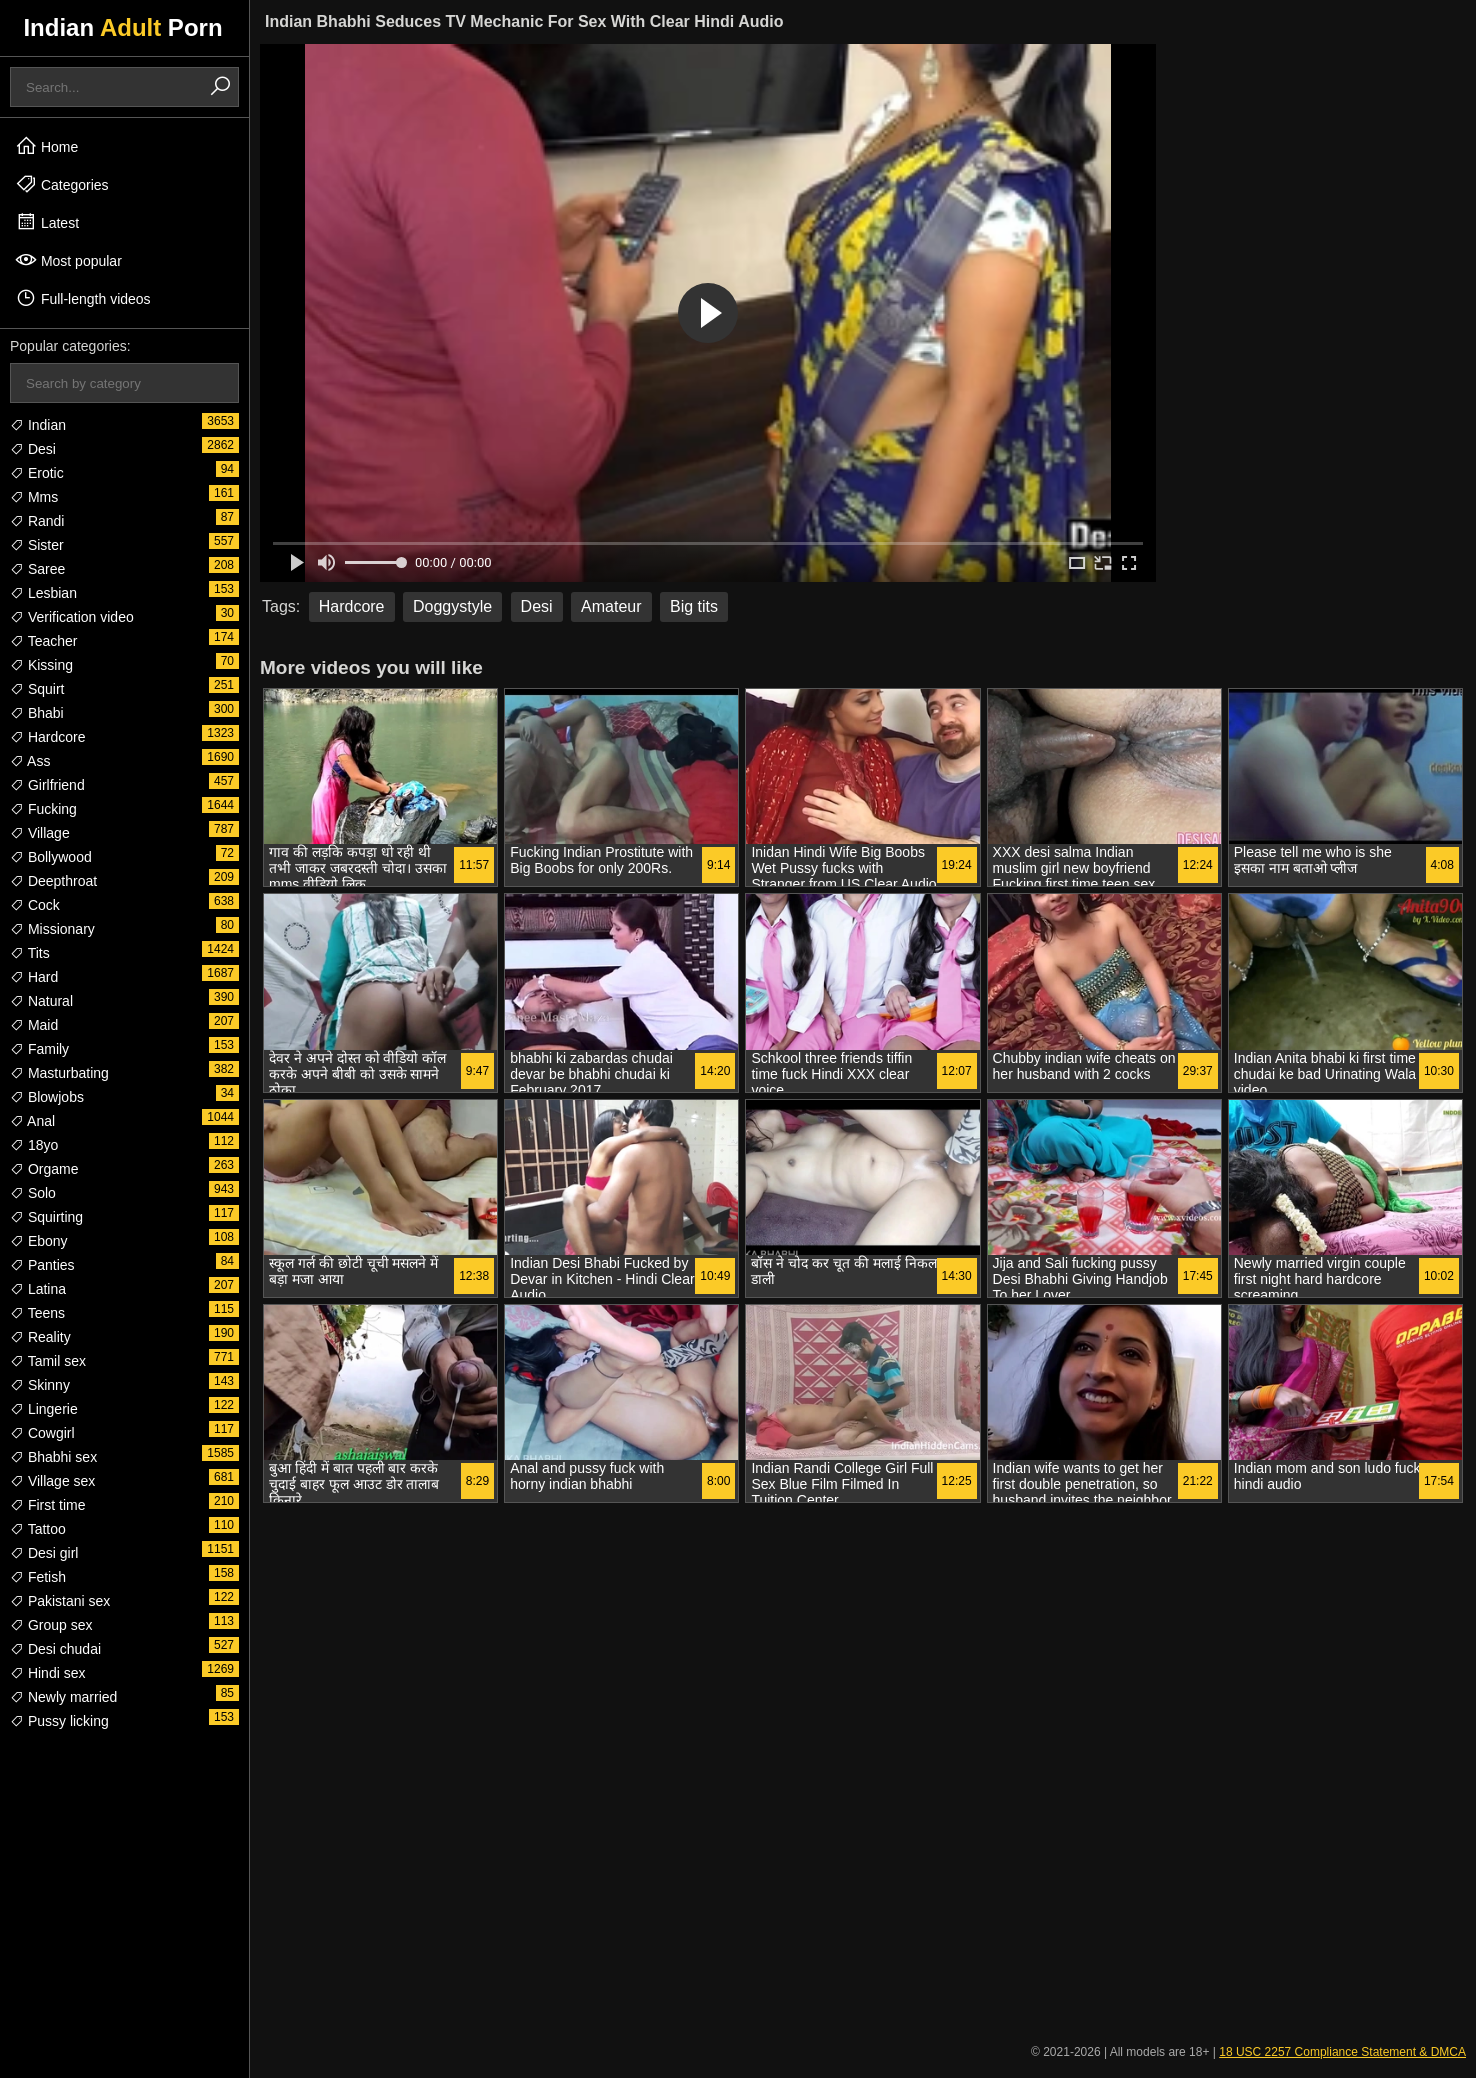 The width and height of the screenshot is (1476, 2078). What do you see at coordinates (30, 761) in the screenshot?
I see `Ass` at bounding box center [30, 761].